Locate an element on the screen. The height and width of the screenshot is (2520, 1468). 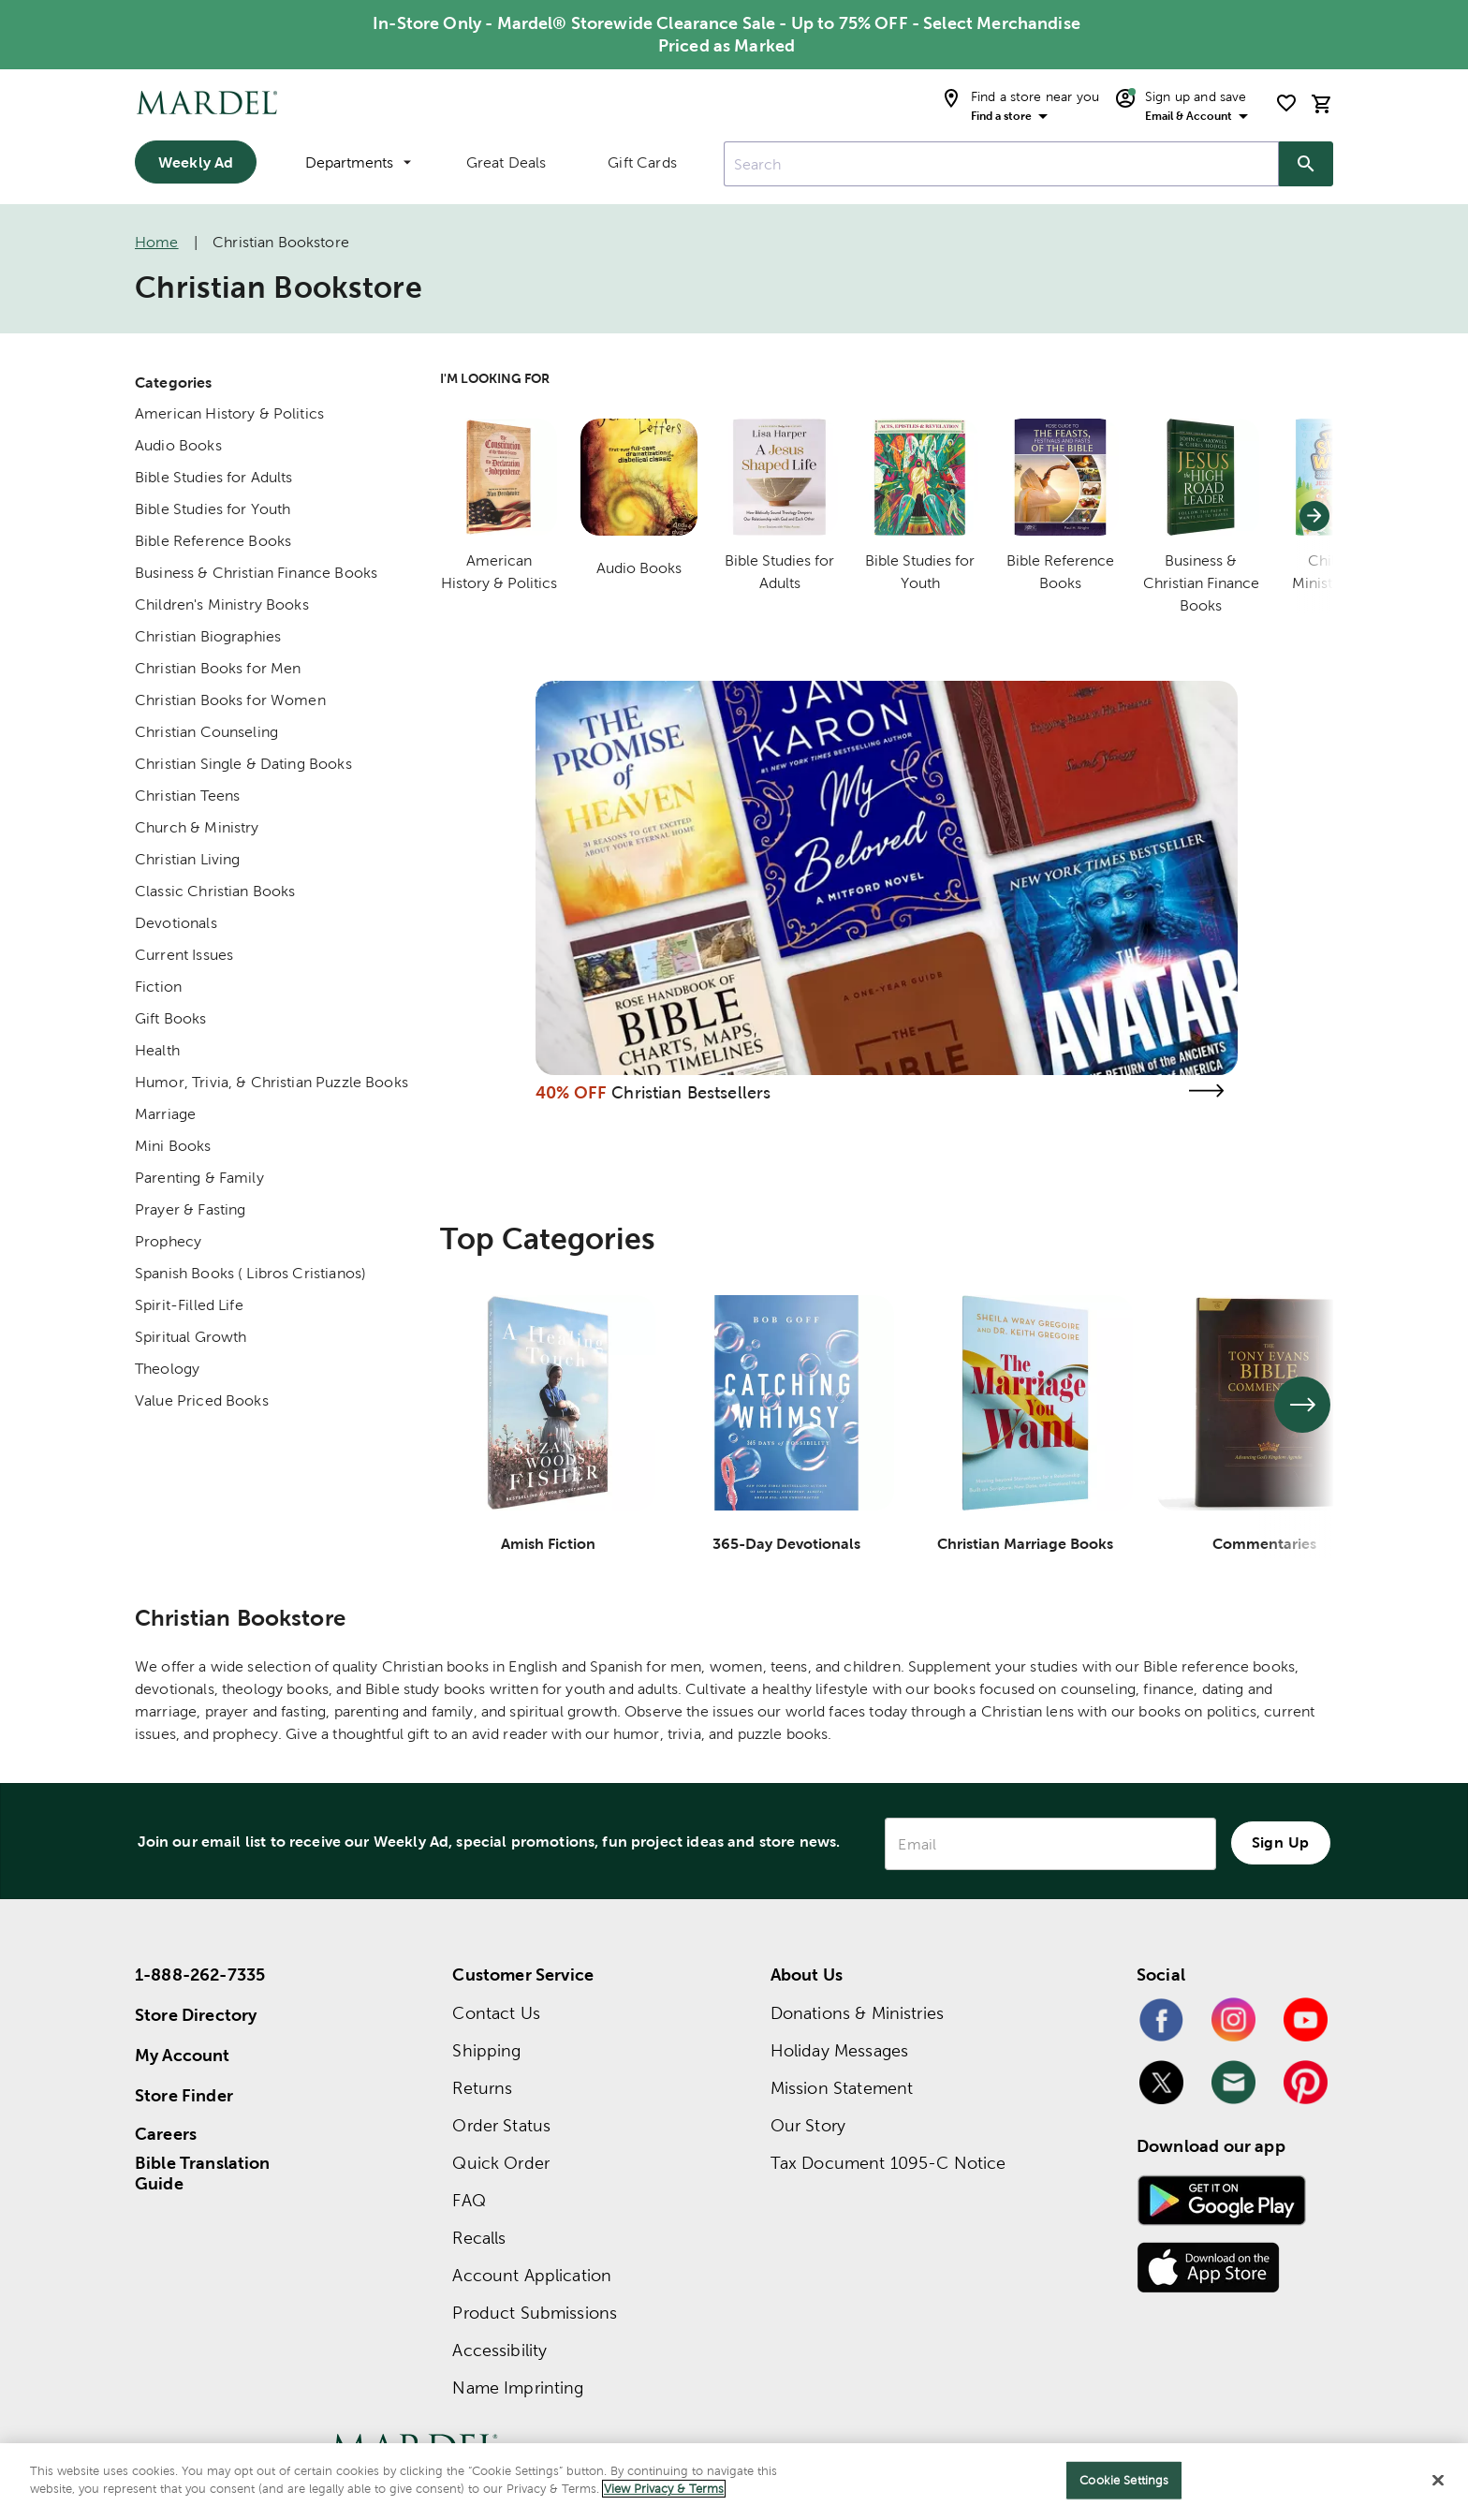
Marriage is located at coordinates (165, 1114).